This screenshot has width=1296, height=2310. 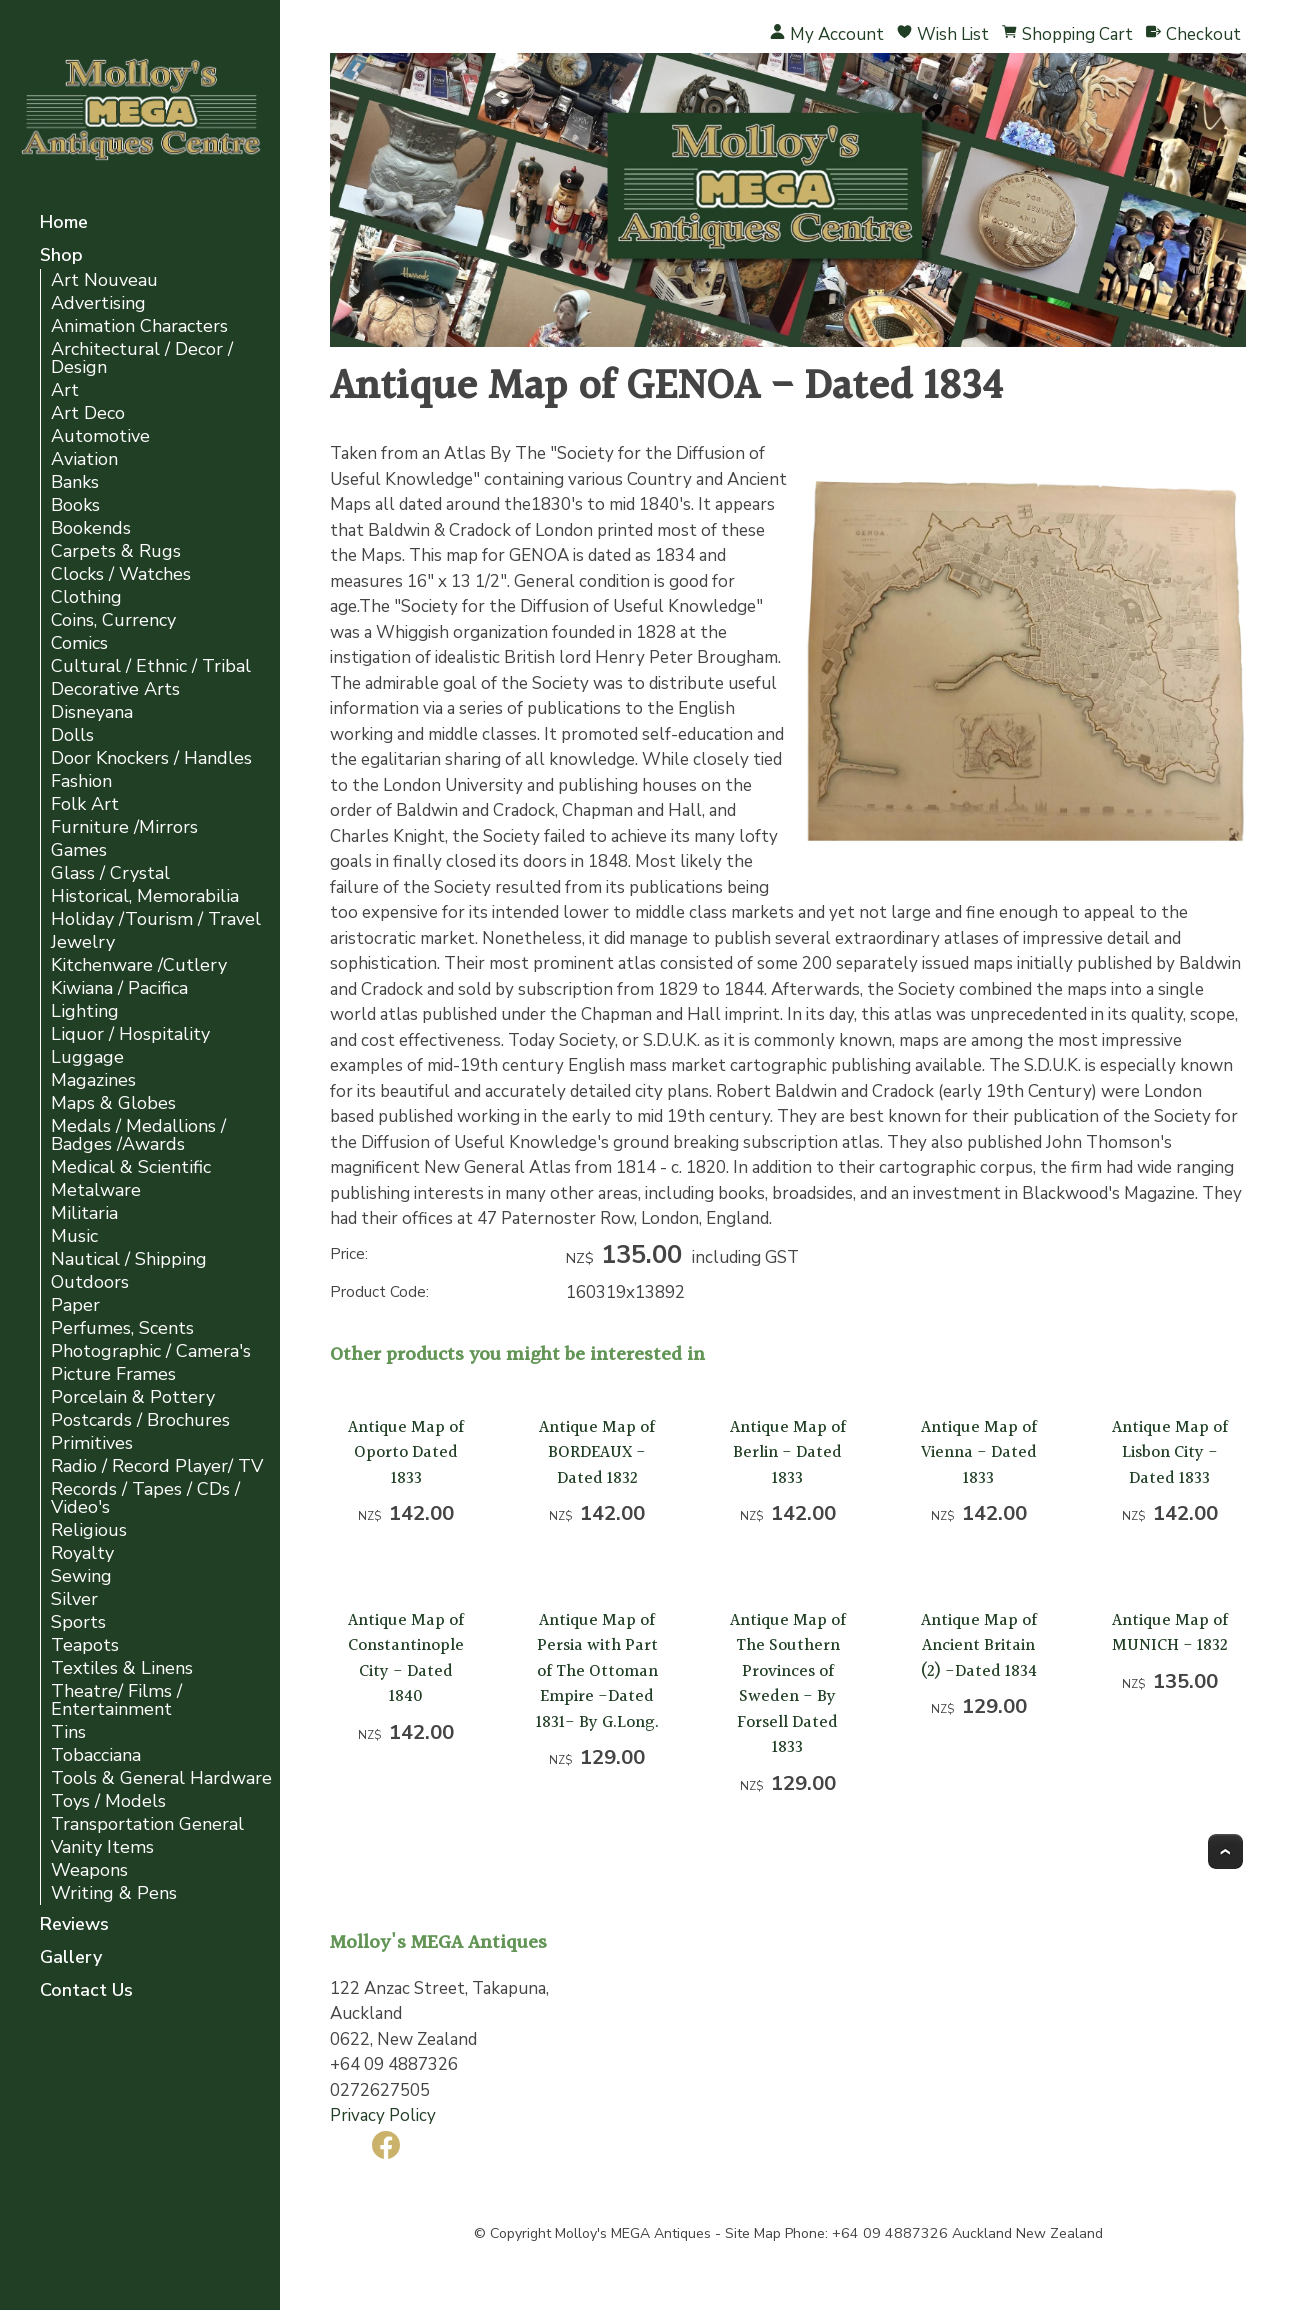 What do you see at coordinates (91, 528) in the screenshot?
I see `Bookends` at bounding box center [91, 528].